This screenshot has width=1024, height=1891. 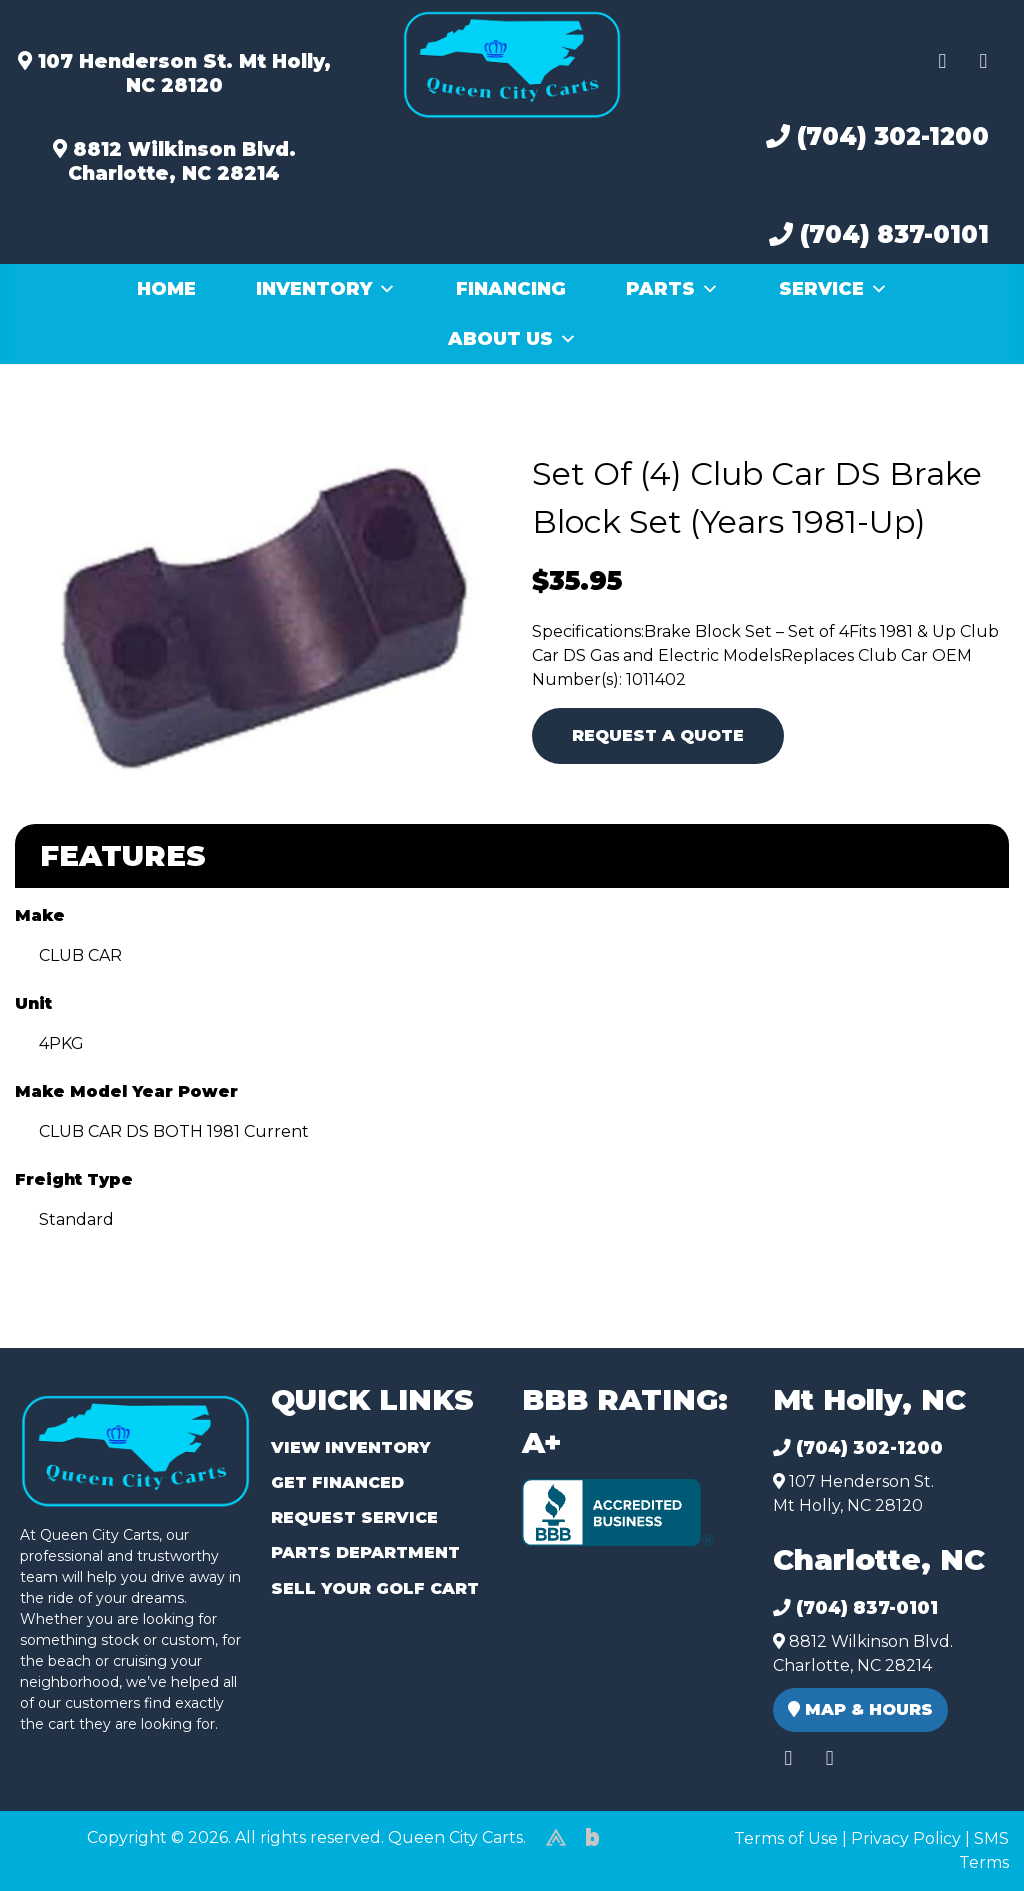 What do you see at coordinates (964, 1831) in the screenshot?
I see `[complementary]` at bounding box center [964, 1831].